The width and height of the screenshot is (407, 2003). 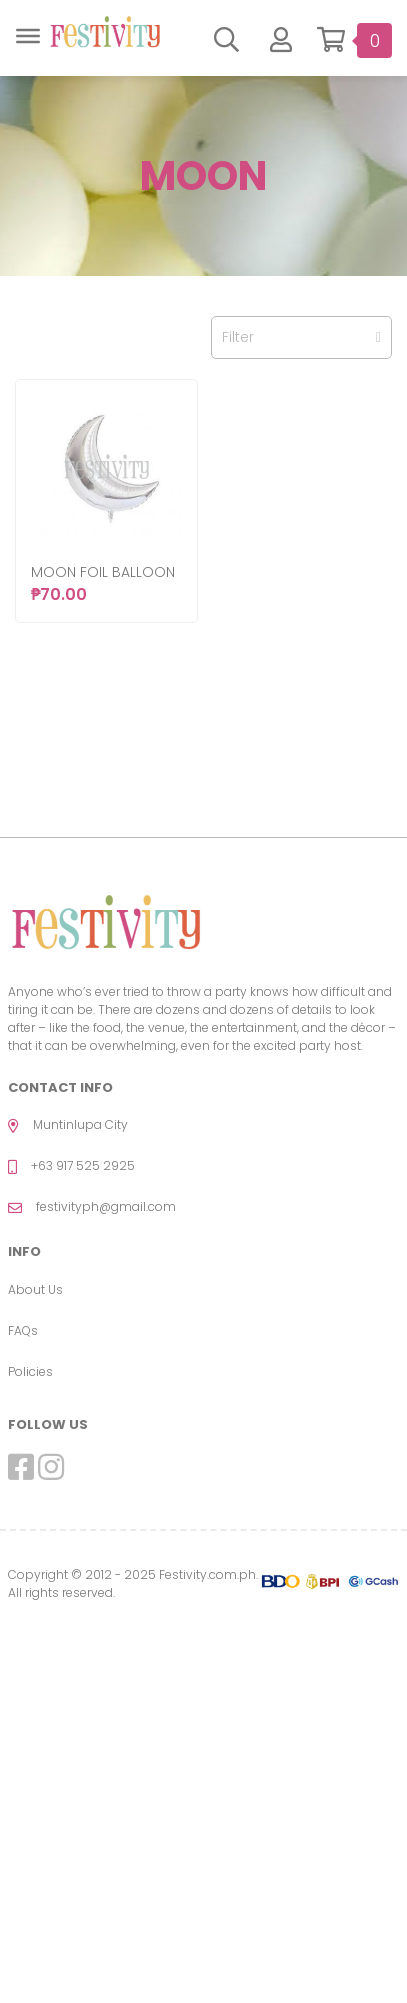 What do you see at coordinates (30, 1371) in the screenshot?
I see `Policies` at bounding box center [30, 1371].